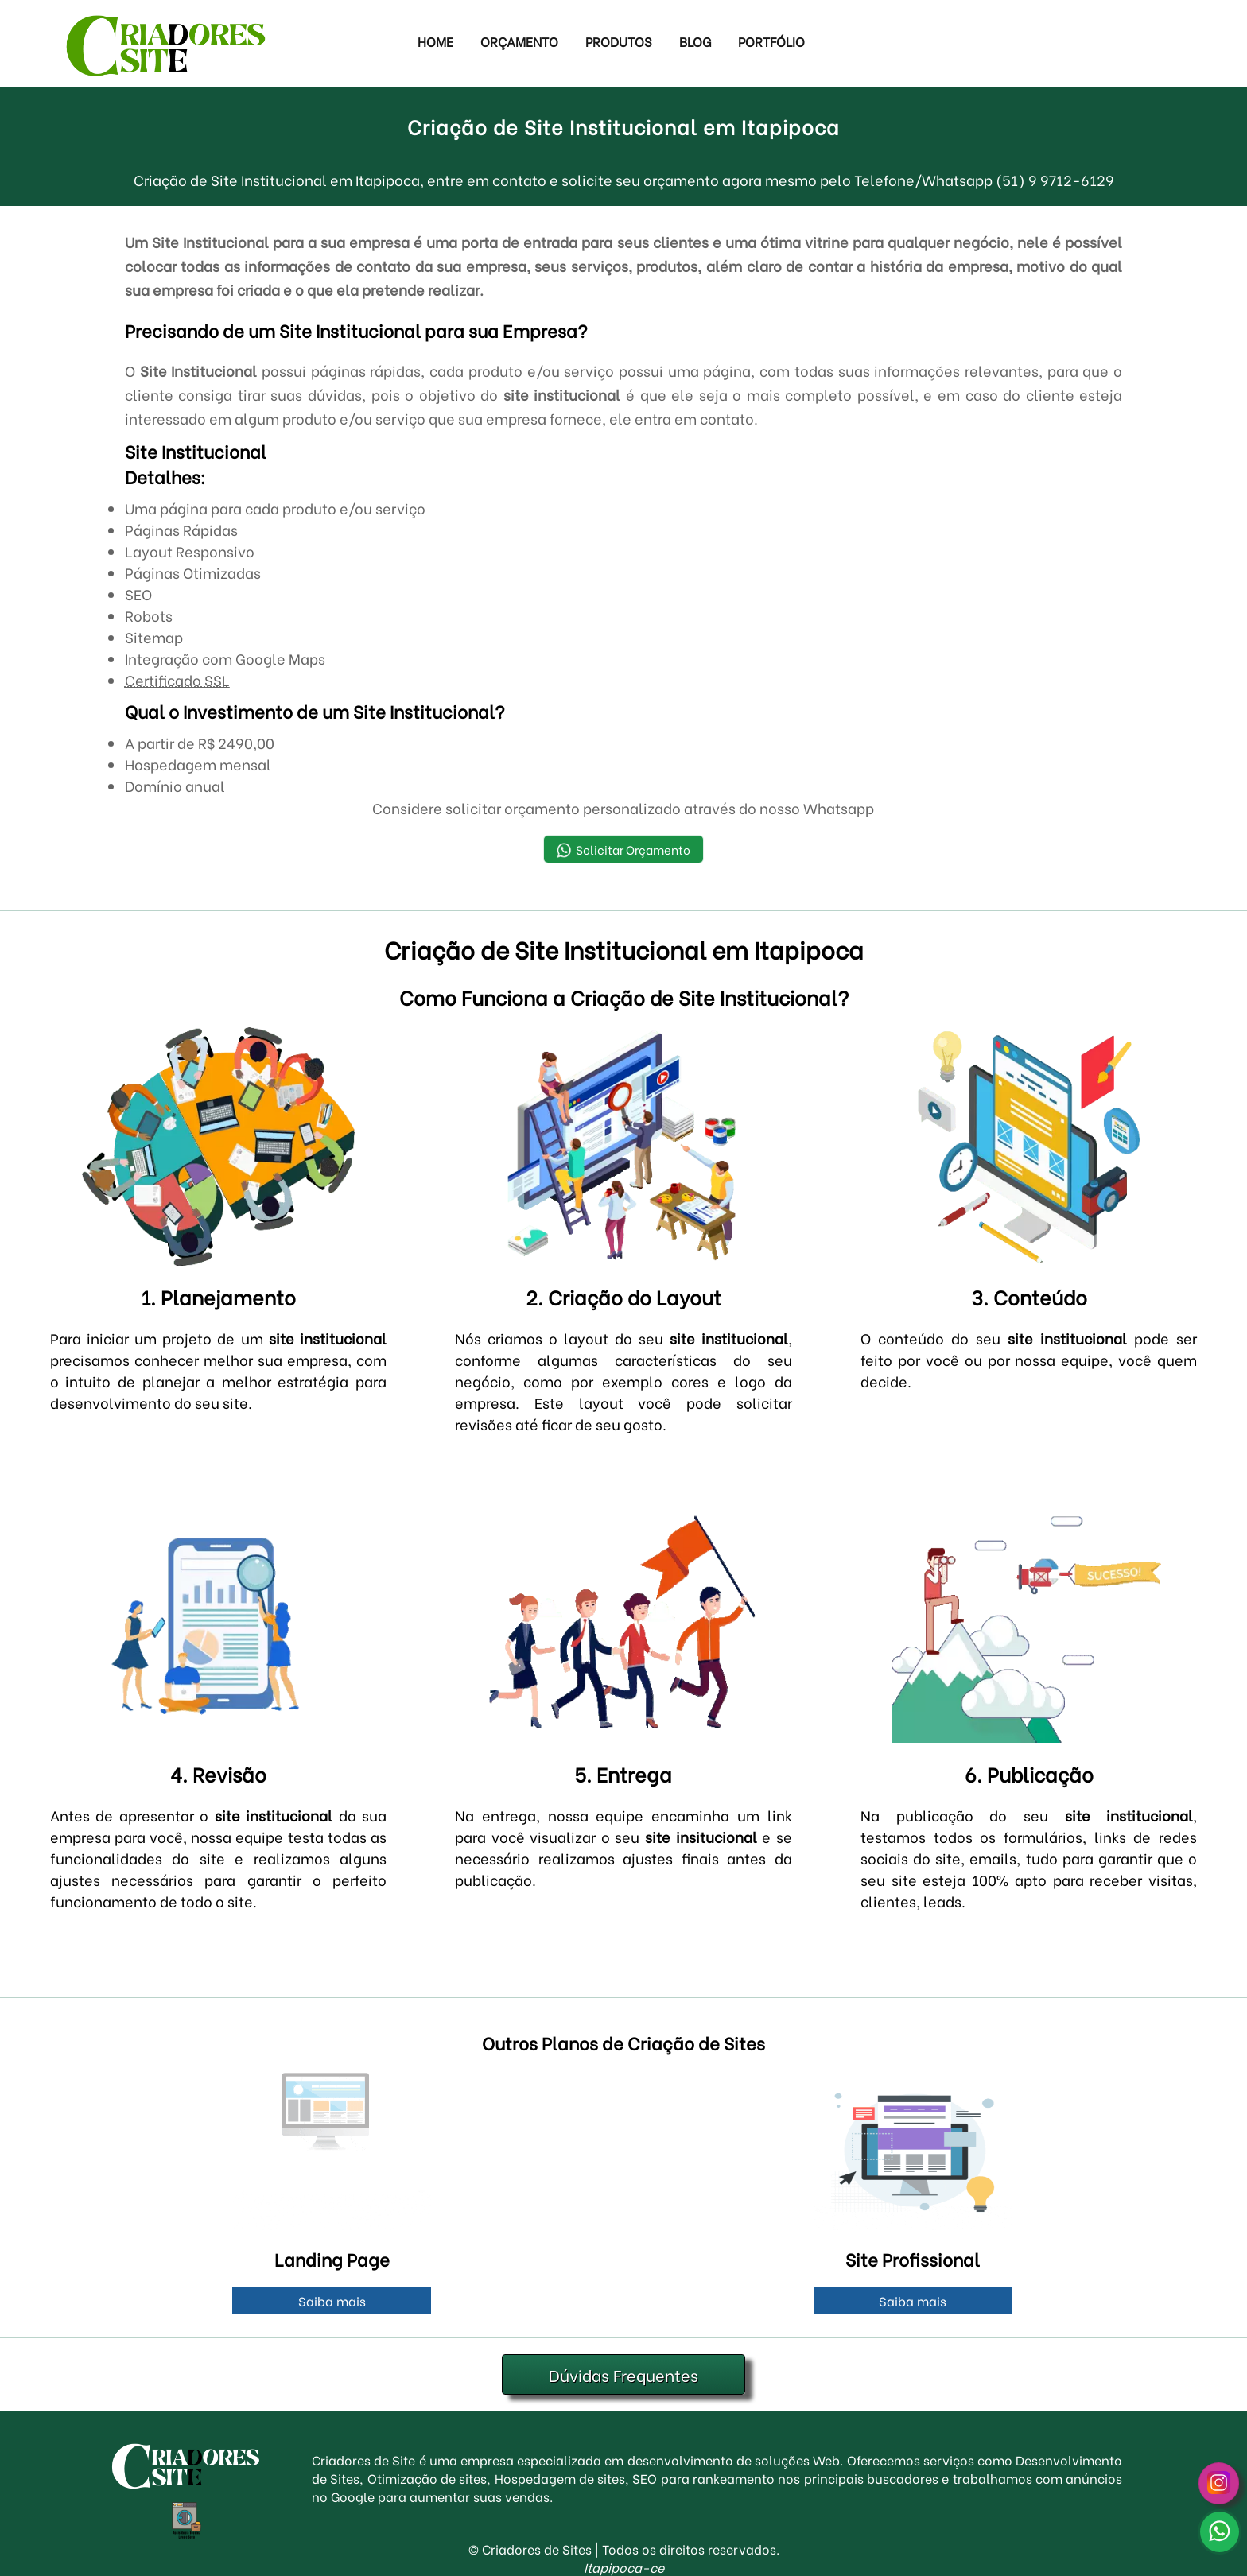 This screenshot has width=1247, height=2576. I want to click on Portfólio, so click(771, 41).